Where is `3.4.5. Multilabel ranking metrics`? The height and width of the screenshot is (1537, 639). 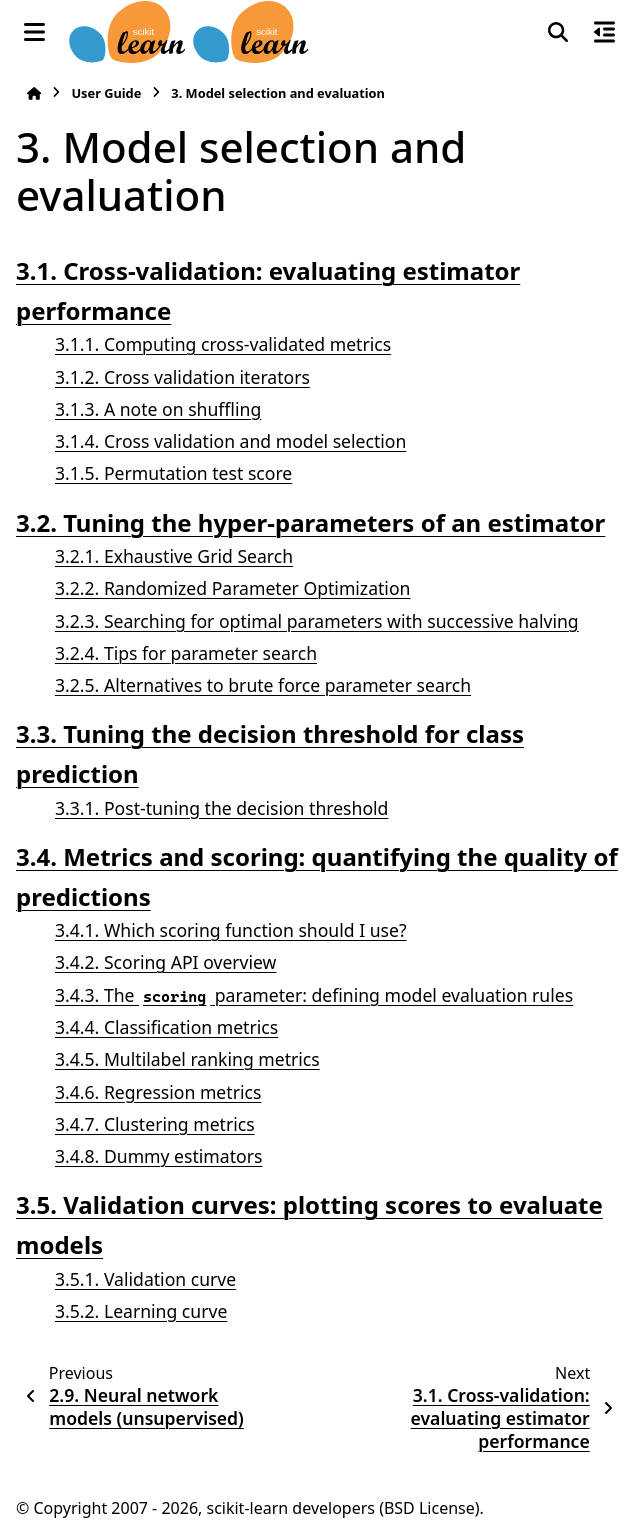
3.4.5. Multilabel ranking metrics is located at coordinates (187, 1059).